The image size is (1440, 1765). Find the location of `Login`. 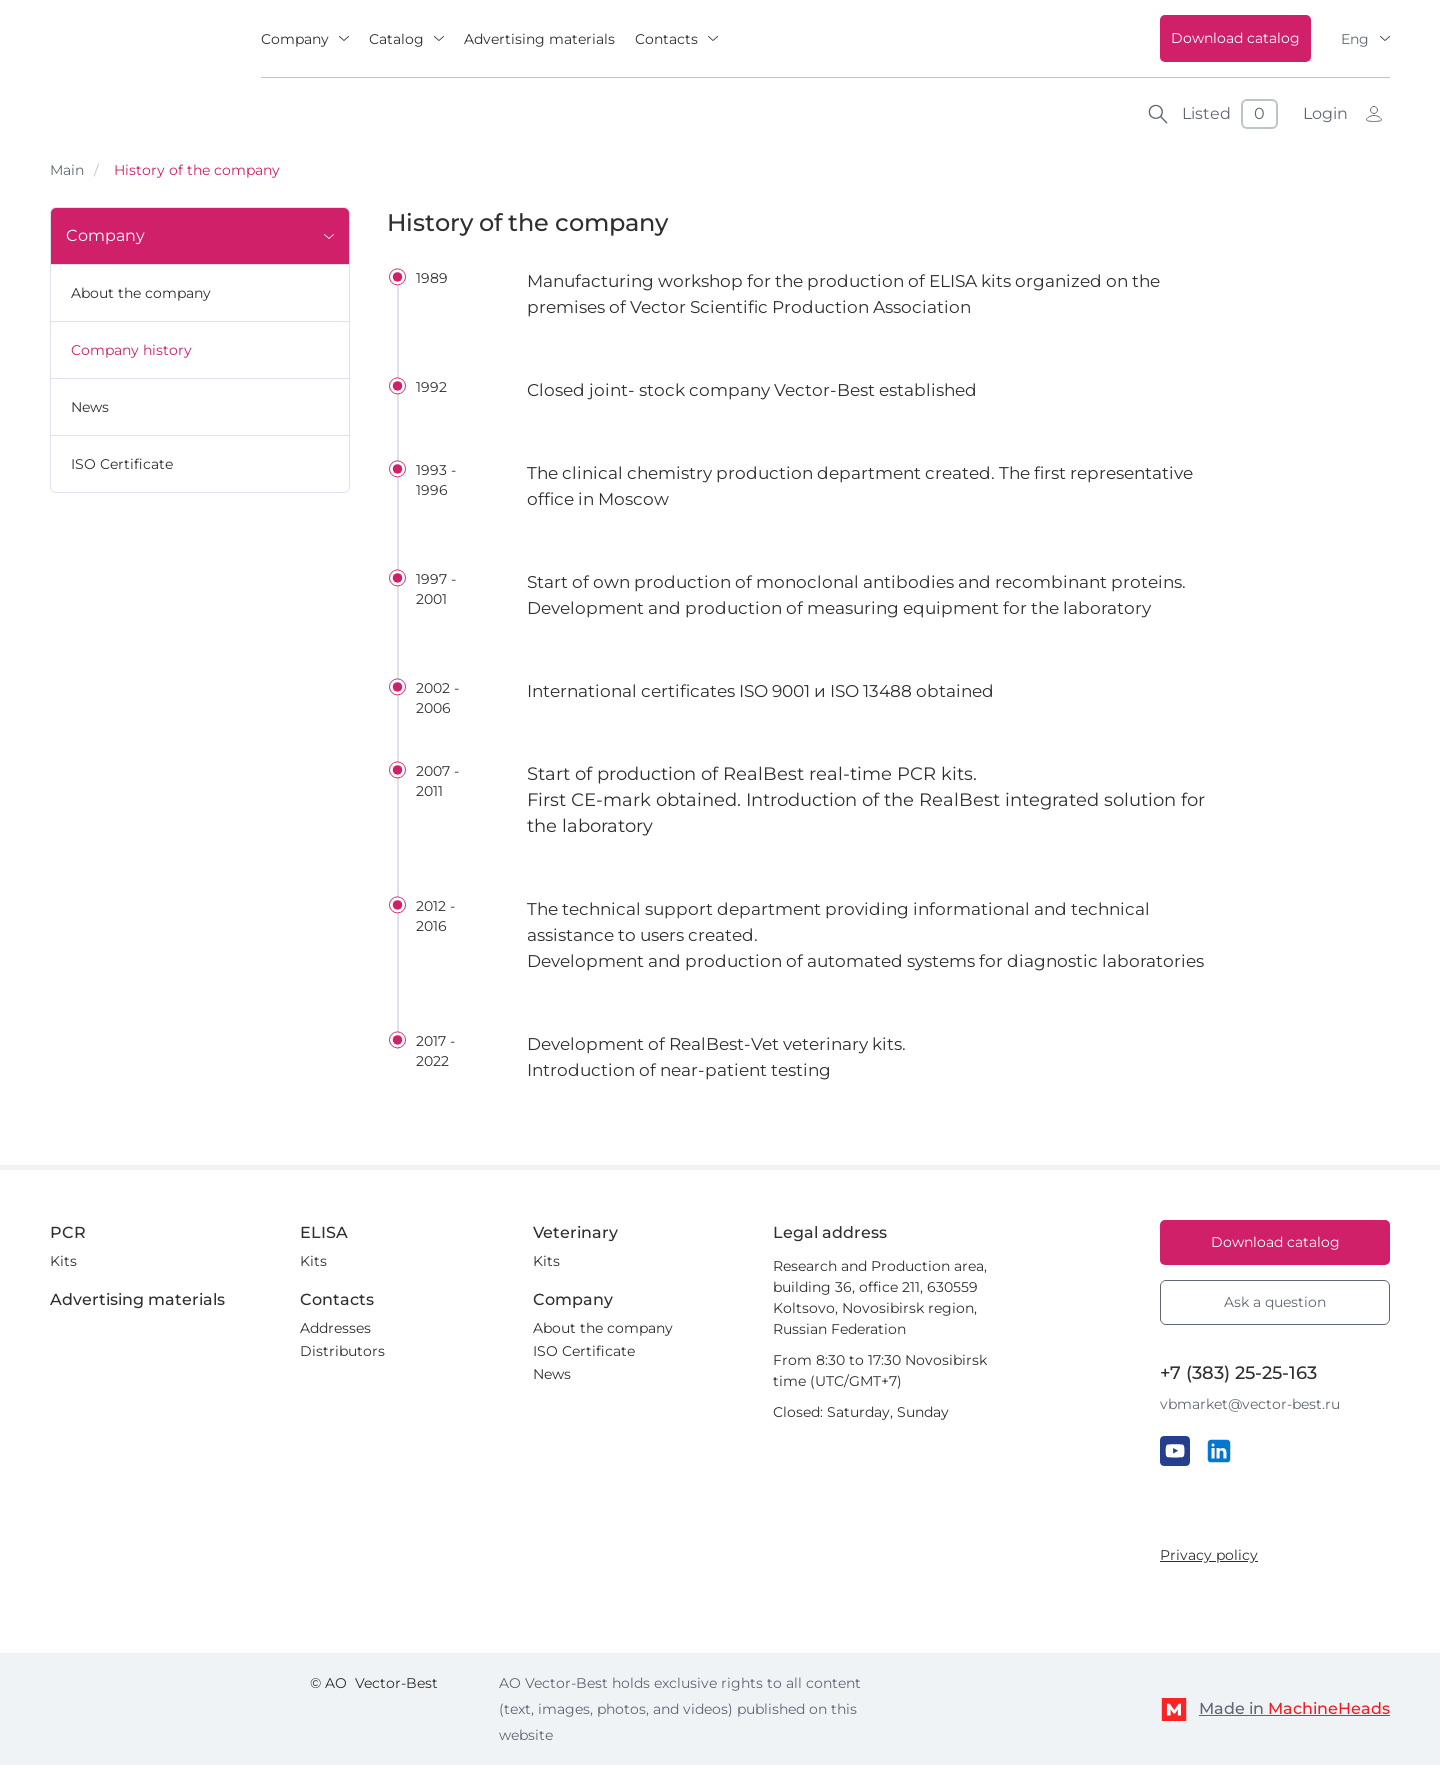

Login is located at coordinates (1325, 113).